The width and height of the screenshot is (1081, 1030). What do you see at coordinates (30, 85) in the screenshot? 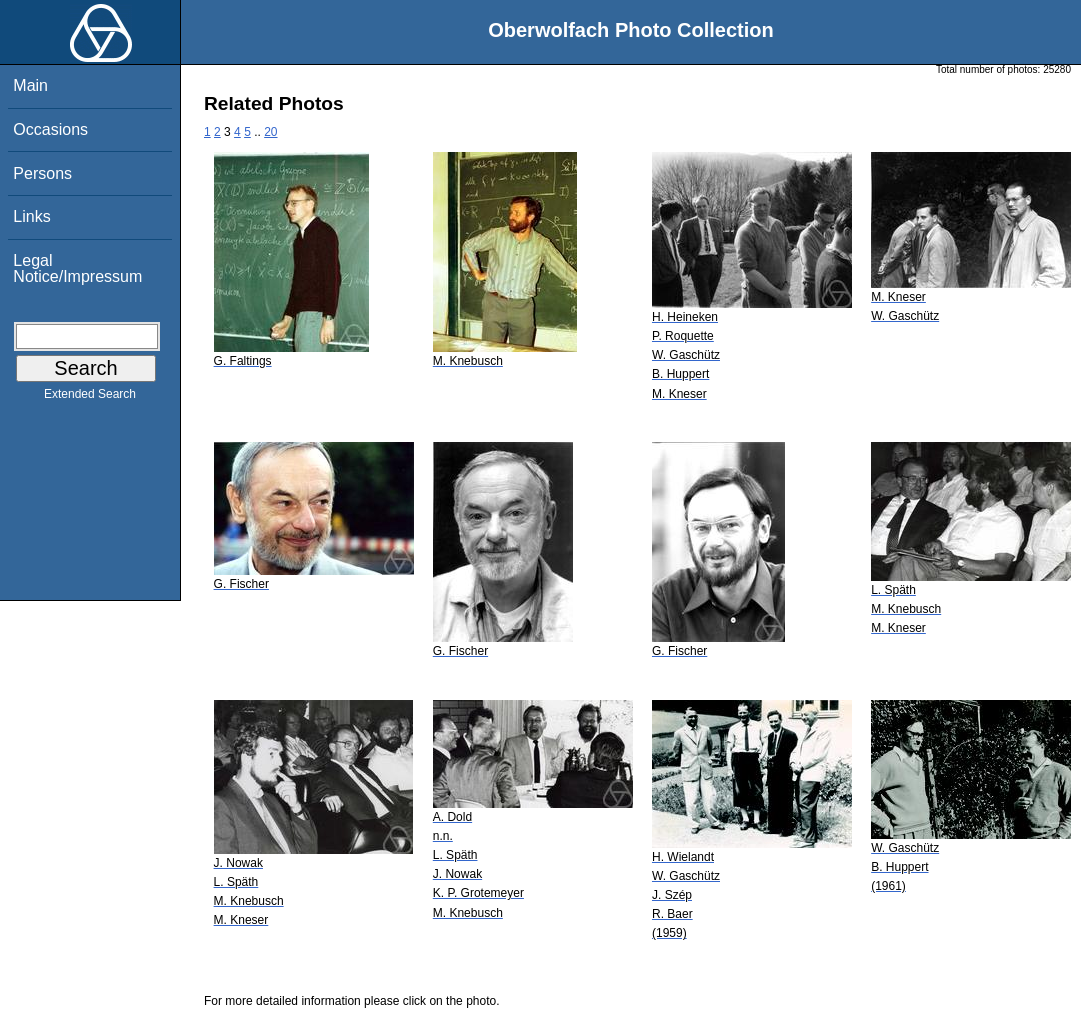
I see `Main` at bounding box center [30, 85].